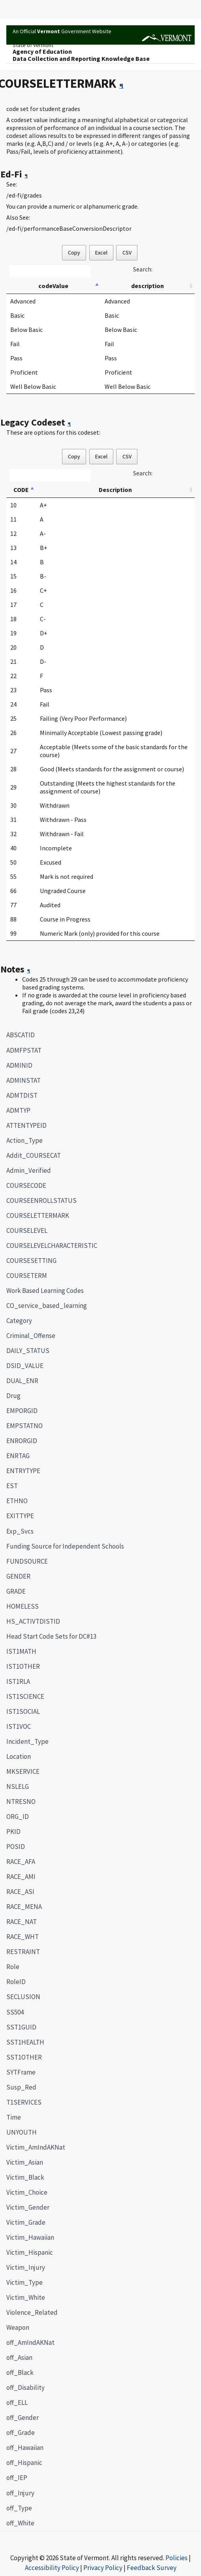 The width and height of the screenshot is (201, 2576). Describe the element at coordinates (28, 1170) in the screenshot. I see `Admin_Verified` at that location.